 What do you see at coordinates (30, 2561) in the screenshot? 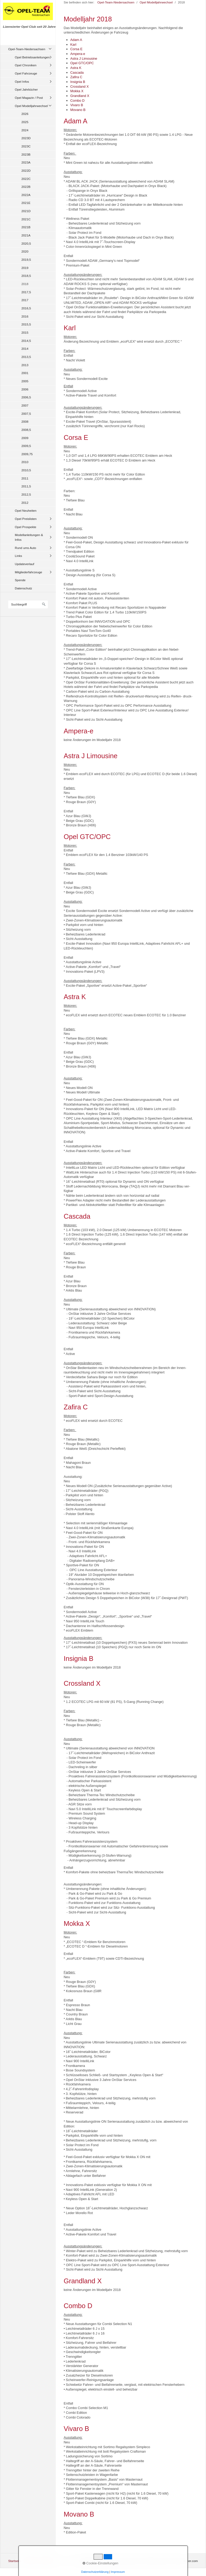
I see `Kontakt` at bounding box center [30, 2561].